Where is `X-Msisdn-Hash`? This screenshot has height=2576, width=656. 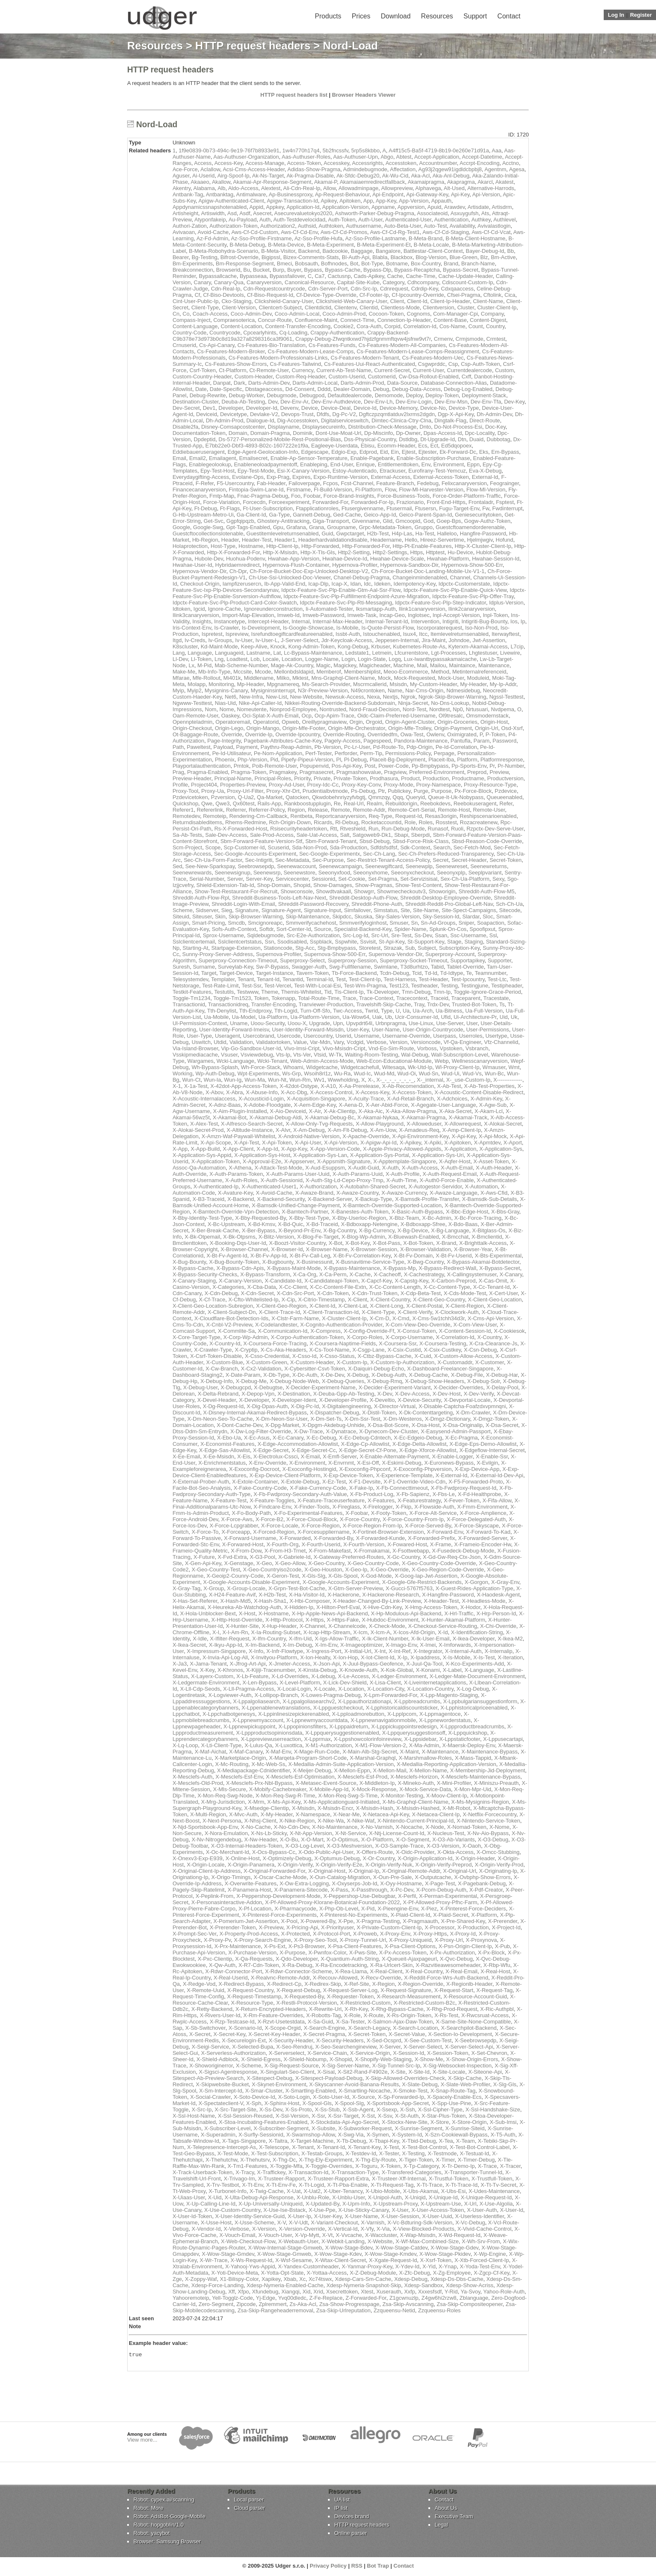
X-Msisdn-Hash is located at coordinates (374, 1808).